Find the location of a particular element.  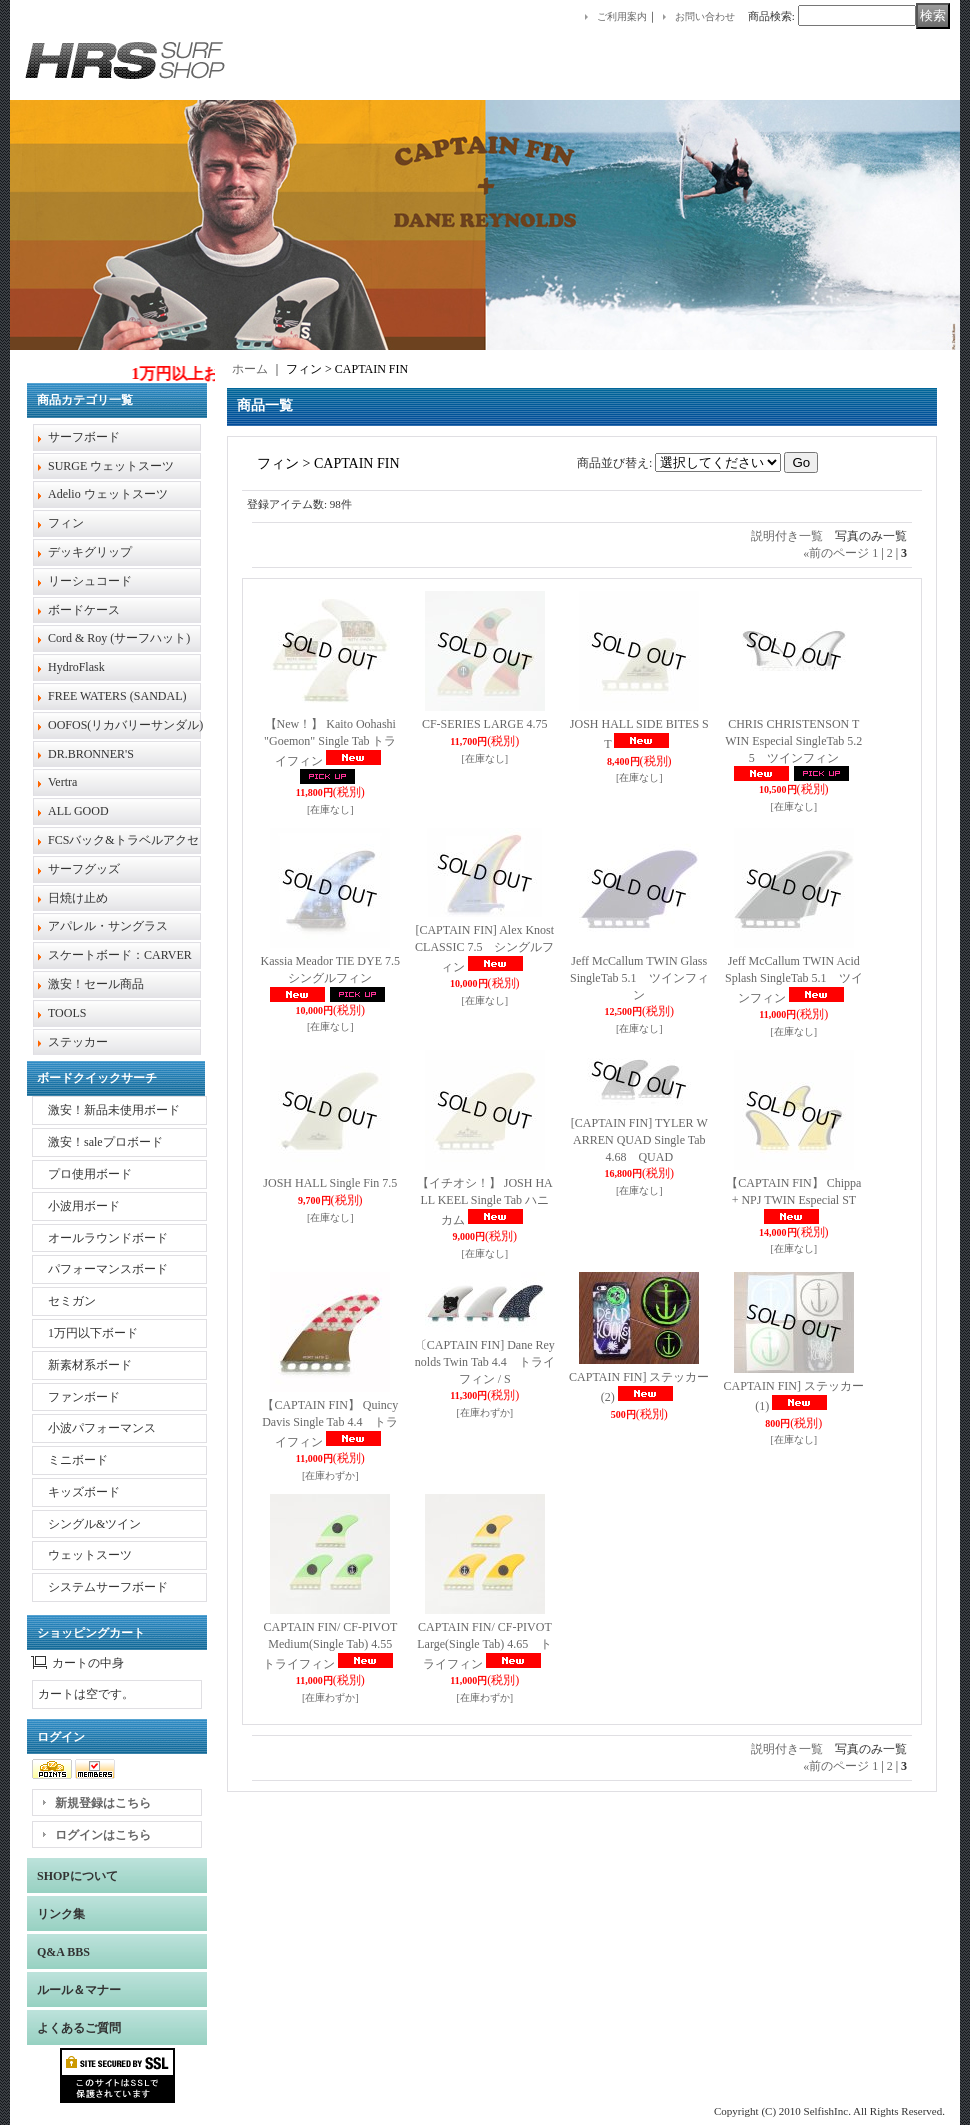

FCSバック&トラベルアクセ is located at coordinates (123, 840).